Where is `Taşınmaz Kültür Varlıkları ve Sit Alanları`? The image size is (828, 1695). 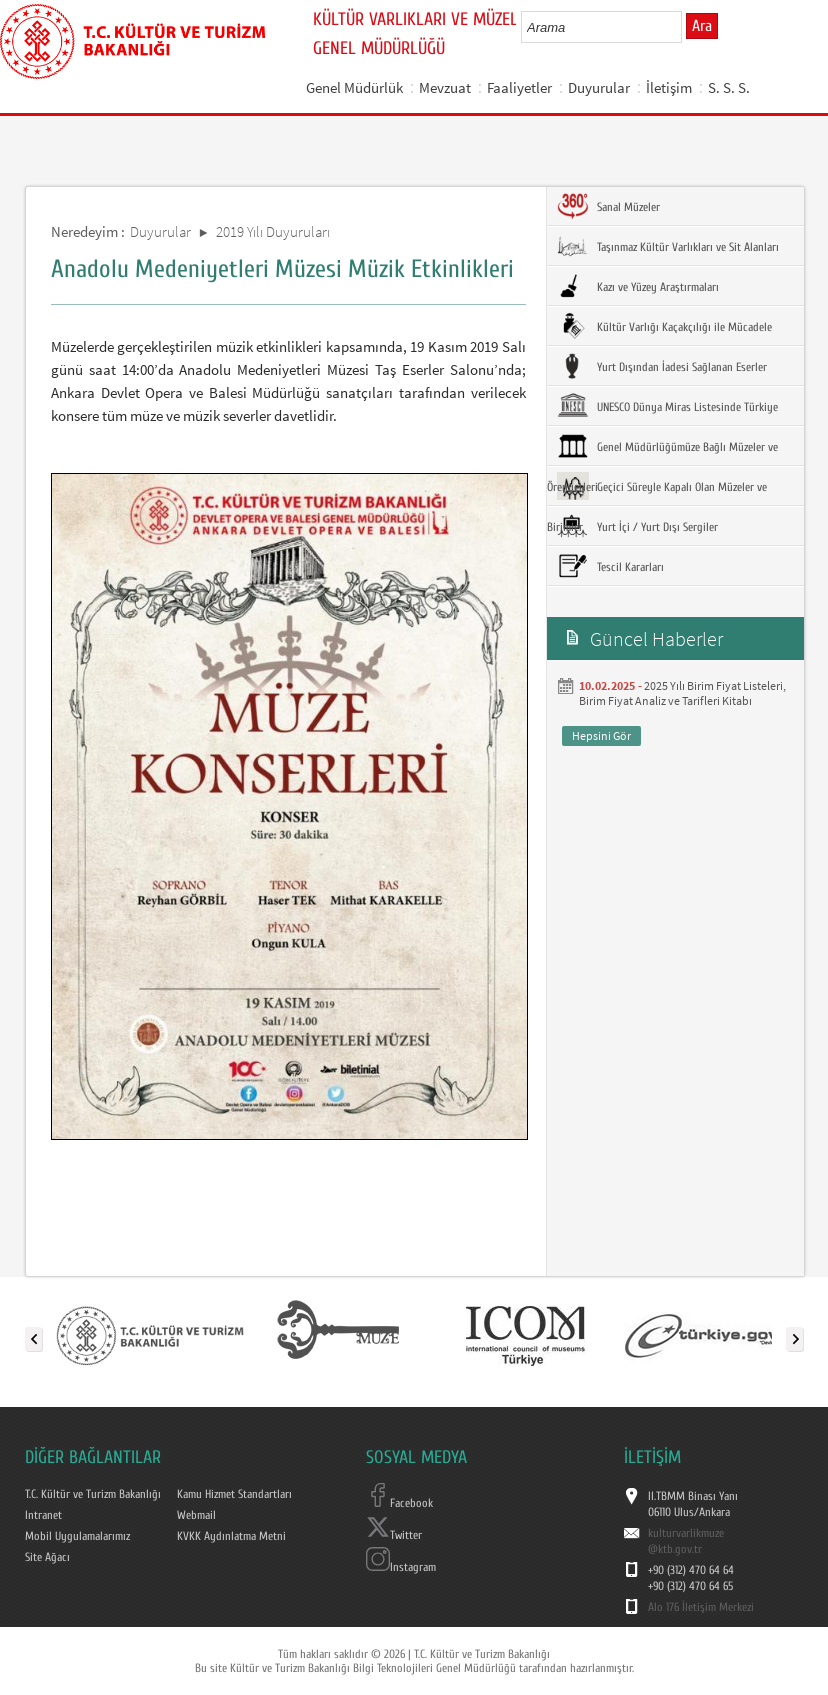
Taşınmaz Kültür Varlıkları ve Sit Alanları is located at coordinates (668, 246).